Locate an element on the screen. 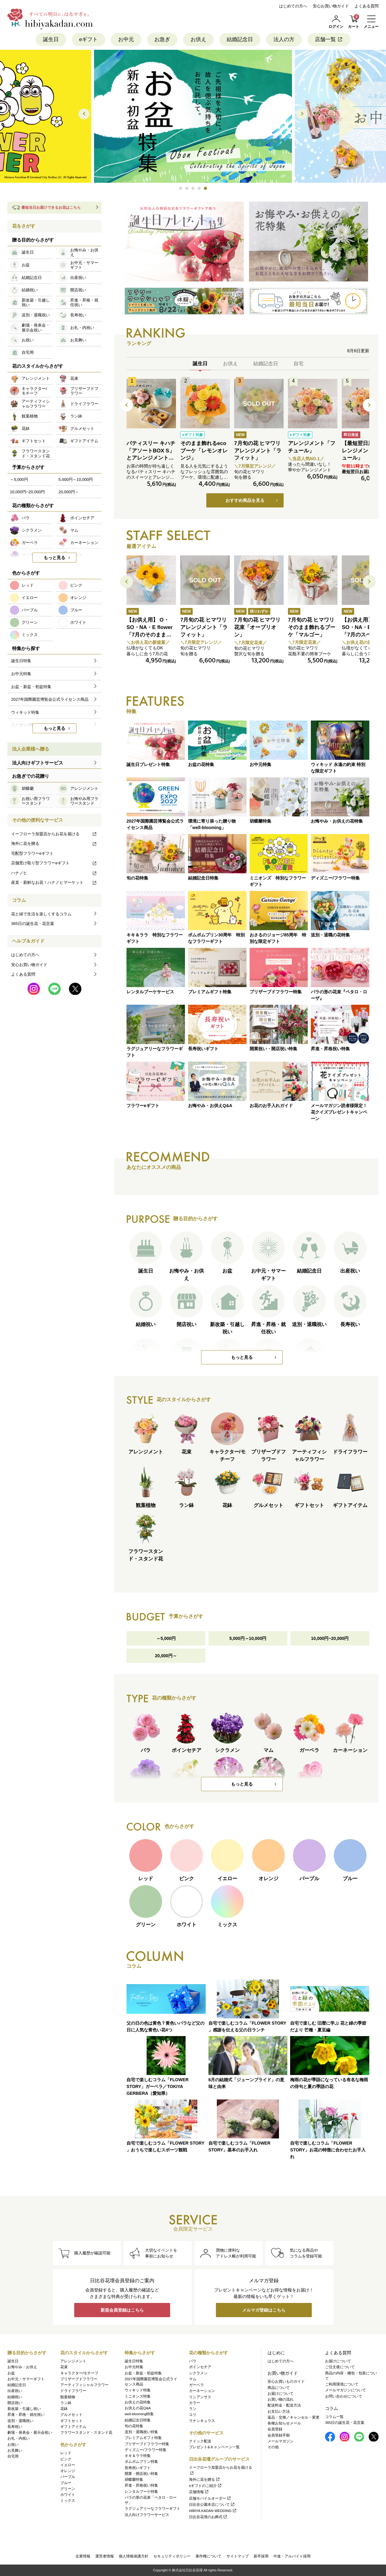 The height and width of the screenshot is (2576, 386). ブルー is located at coordinates (65, 2483).